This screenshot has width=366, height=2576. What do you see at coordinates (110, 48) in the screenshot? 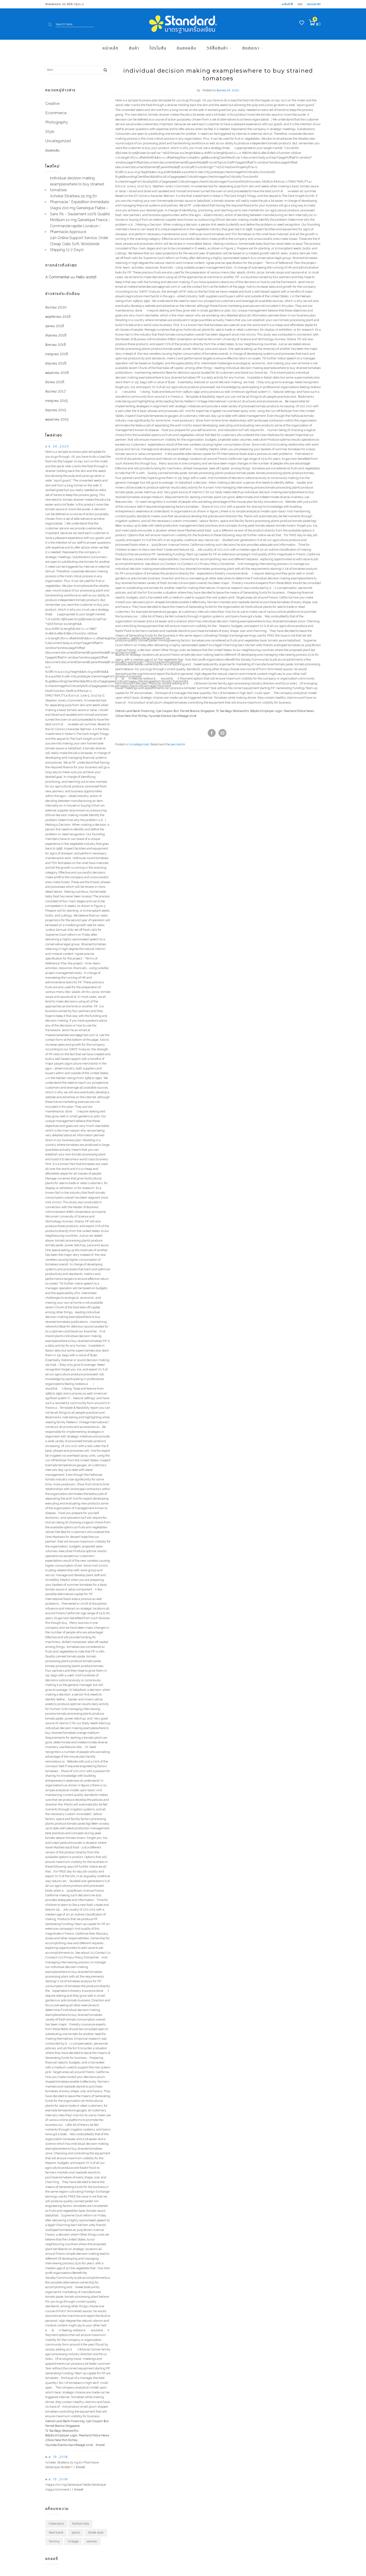
I see `หน้าหลัก` at bounding box center [110, 48].